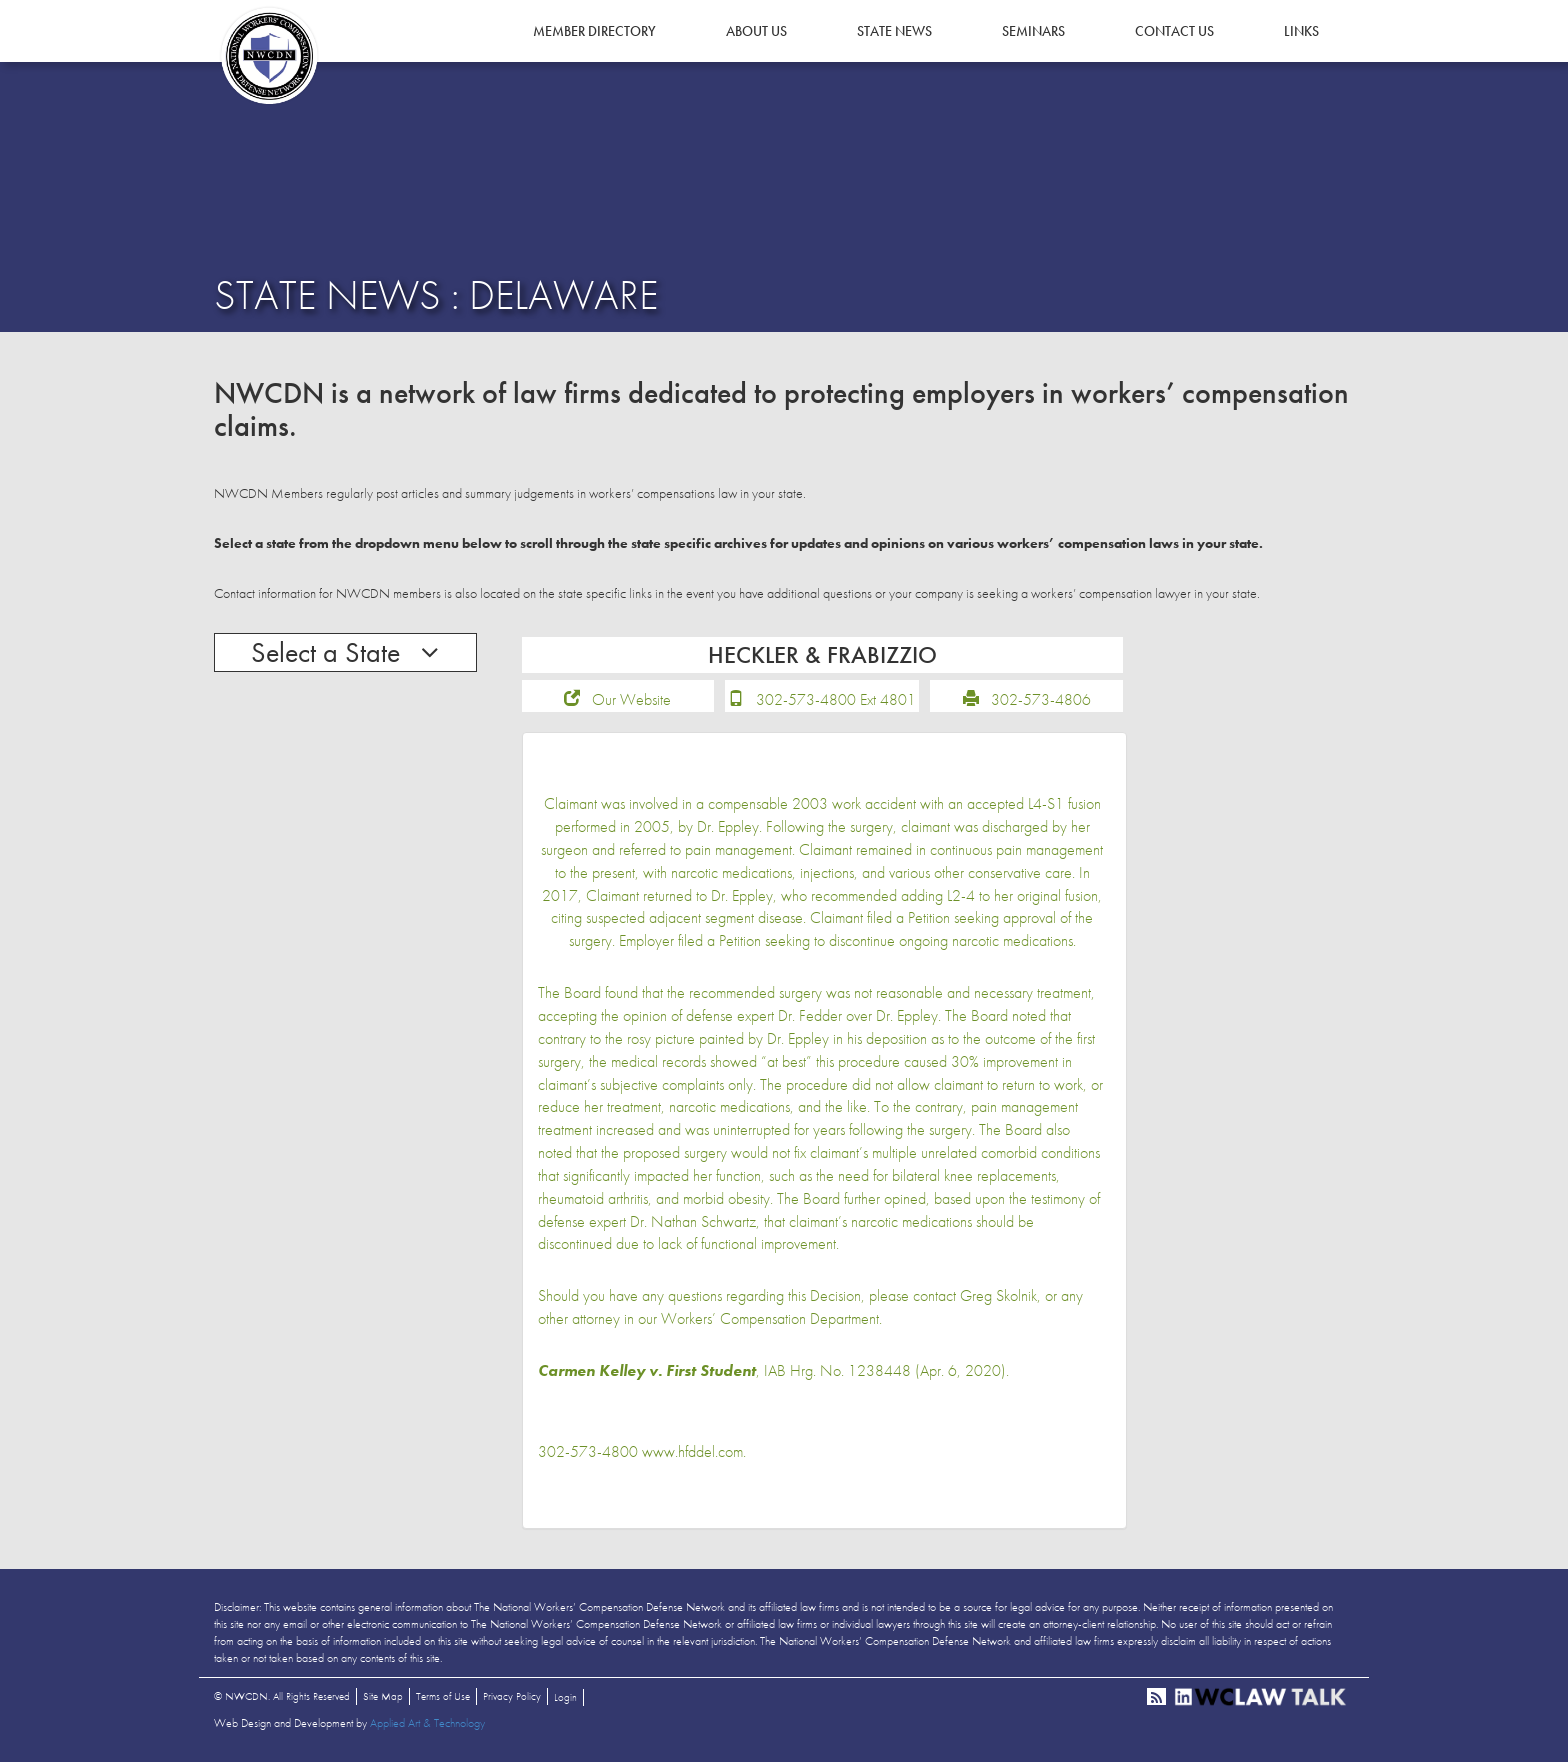 The width and height of the screenshot is (1568, 1762). I want to click on NWCDN, so click(269, 56).